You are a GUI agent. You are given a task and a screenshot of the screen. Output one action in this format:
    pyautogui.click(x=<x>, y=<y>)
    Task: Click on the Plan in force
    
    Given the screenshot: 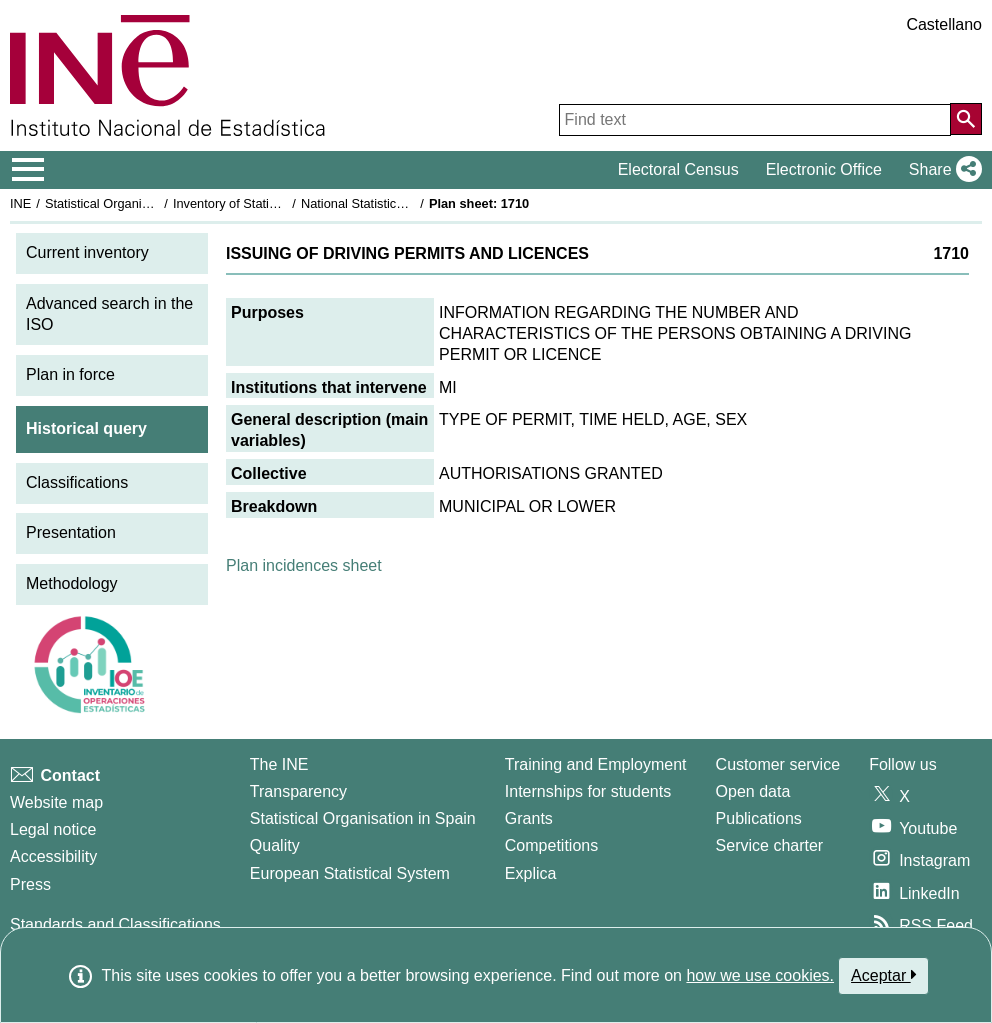 What is the action you would take?
    pyautogui.click(x=70, y=374)
    